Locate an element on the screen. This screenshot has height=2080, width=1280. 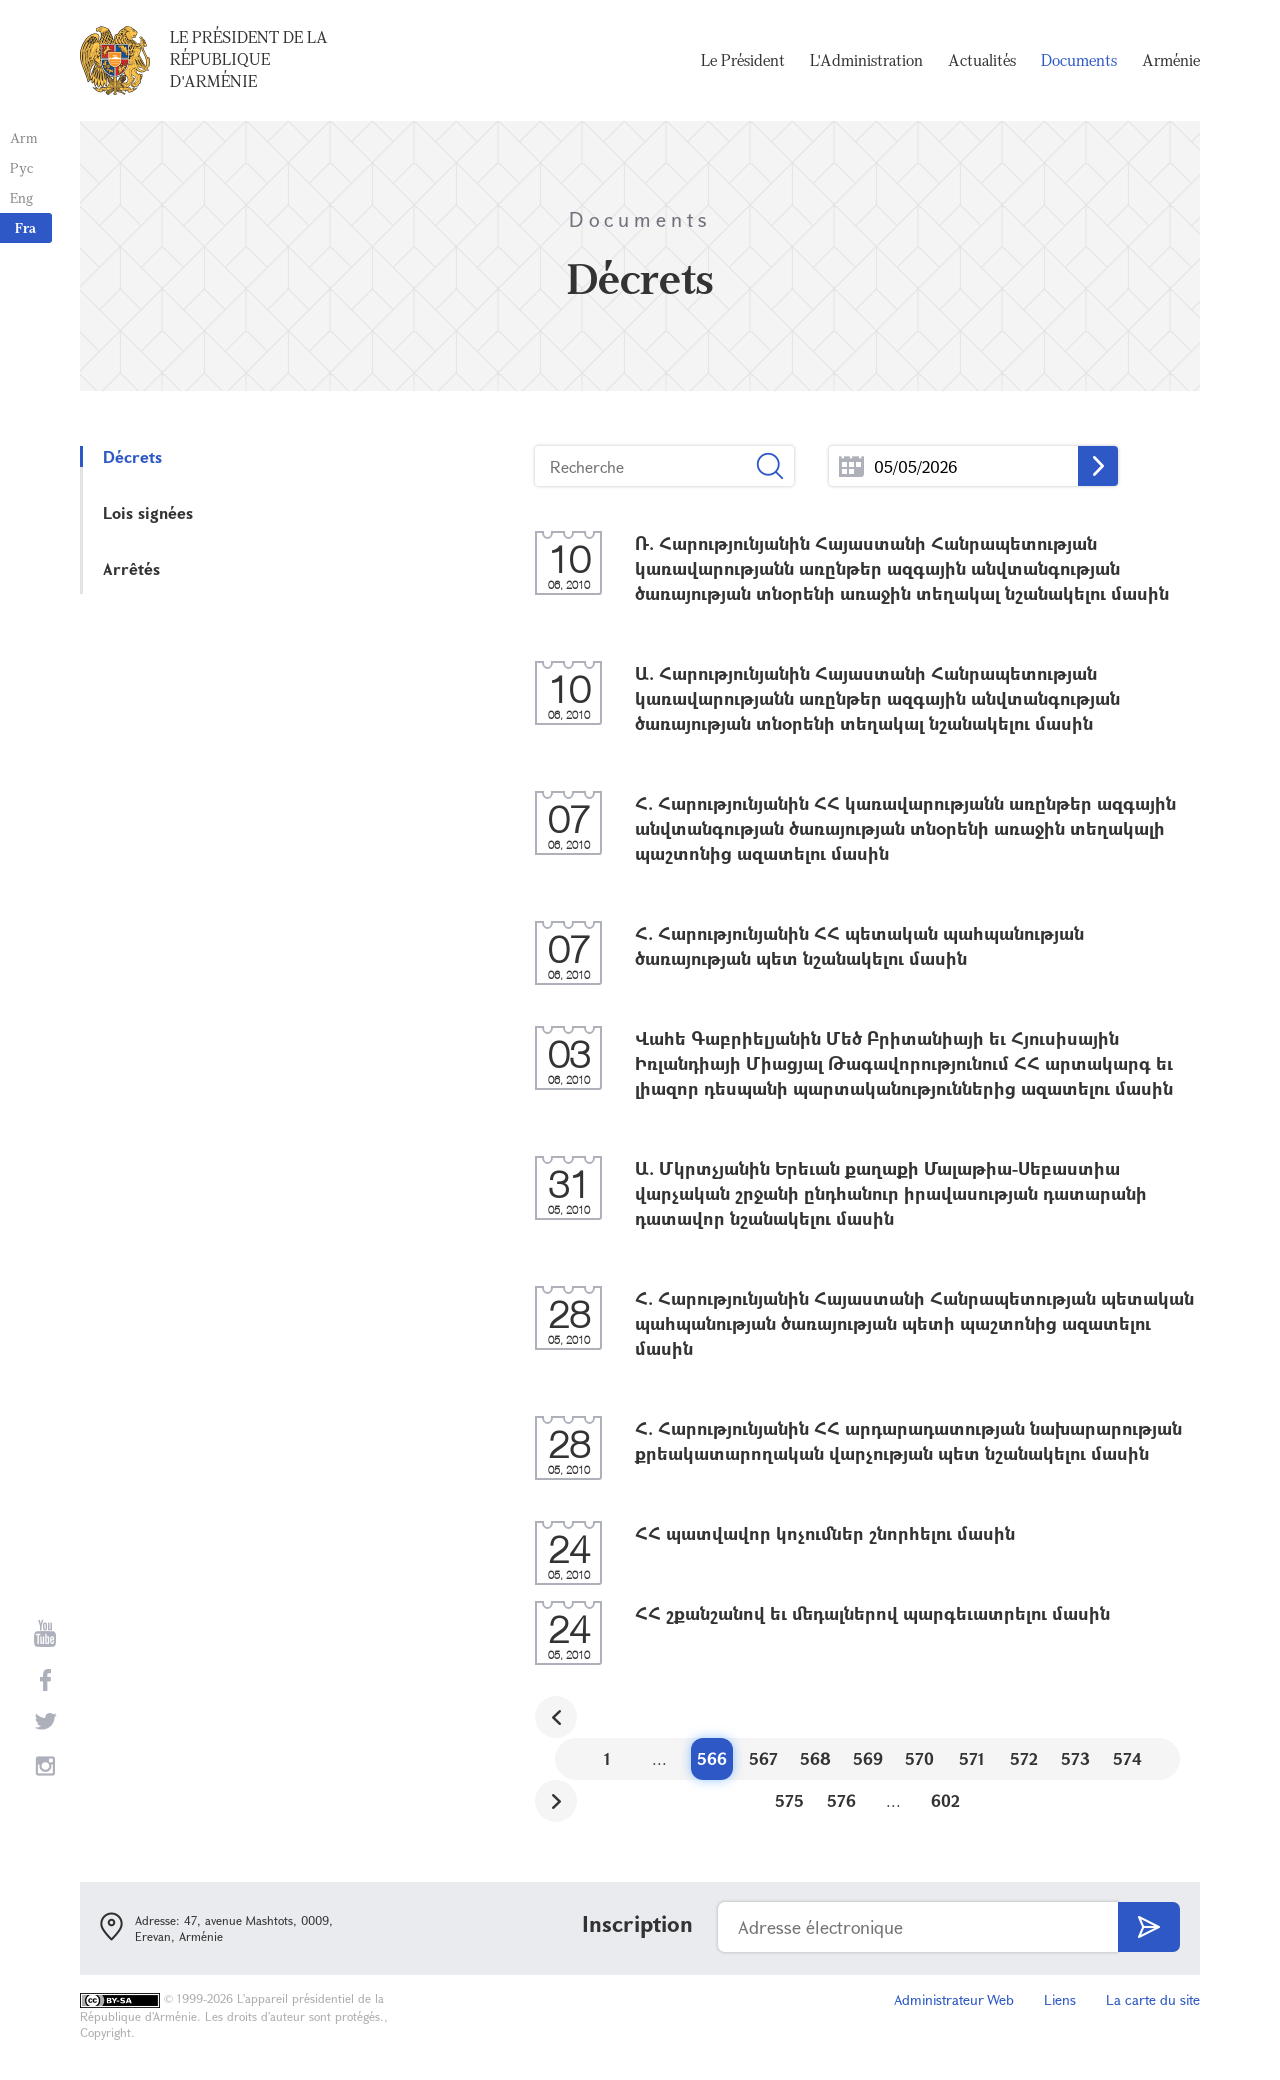
Fra is located at coordinates (25, 227).